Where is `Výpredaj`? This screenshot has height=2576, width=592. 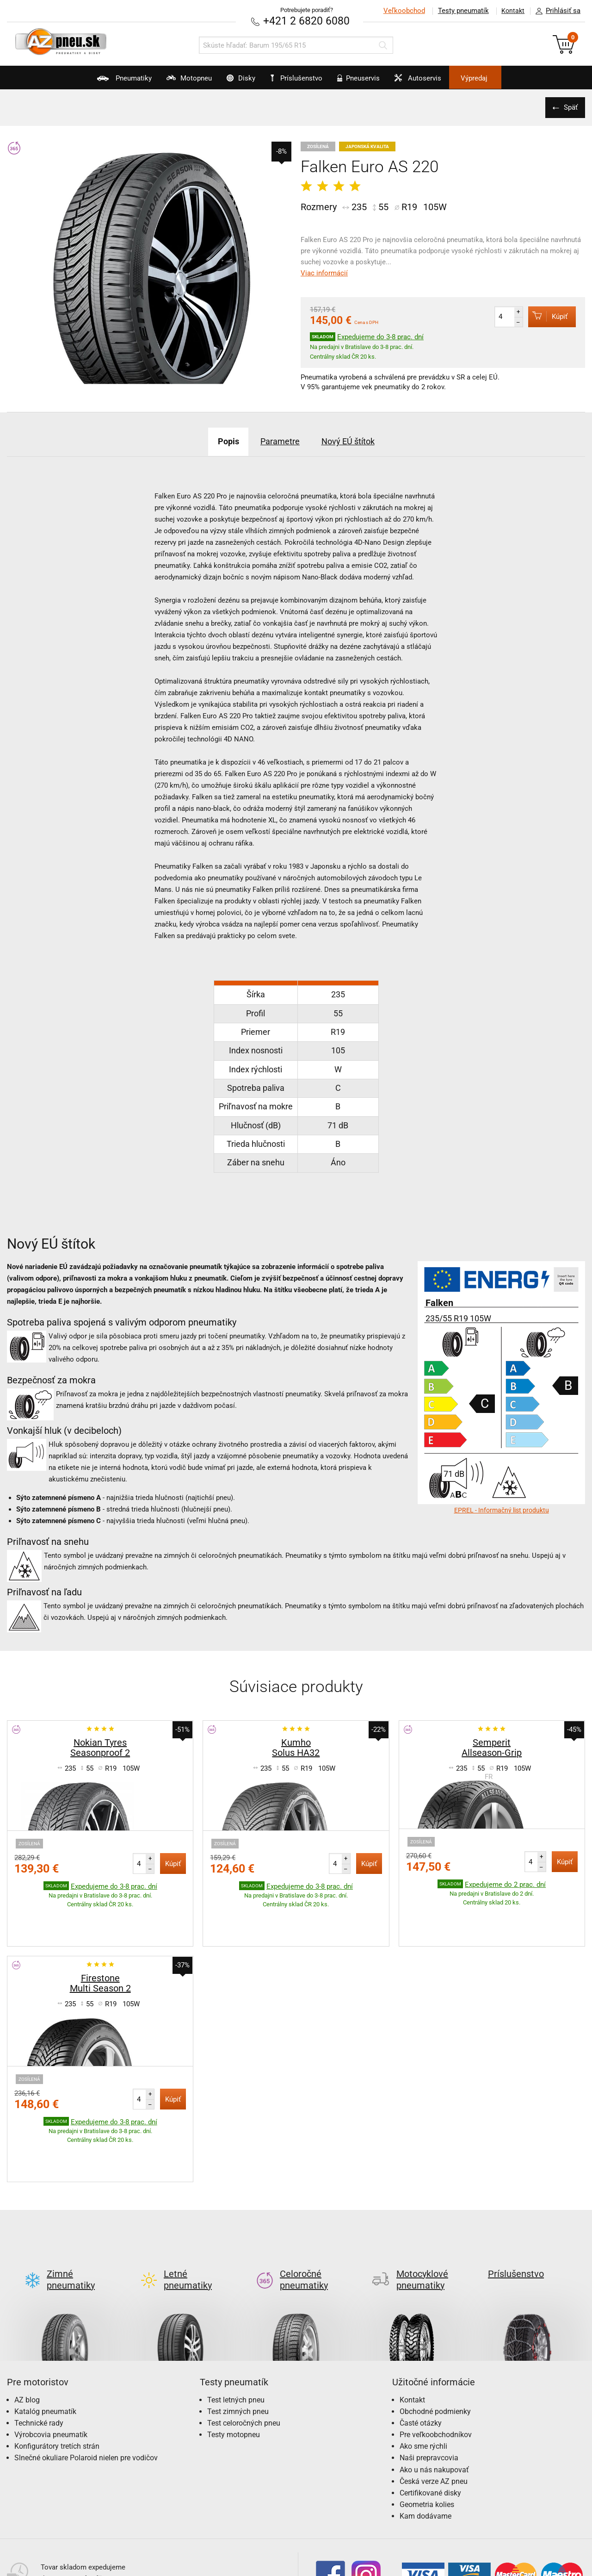 Výpredaj is located at coordinates (506, 78).